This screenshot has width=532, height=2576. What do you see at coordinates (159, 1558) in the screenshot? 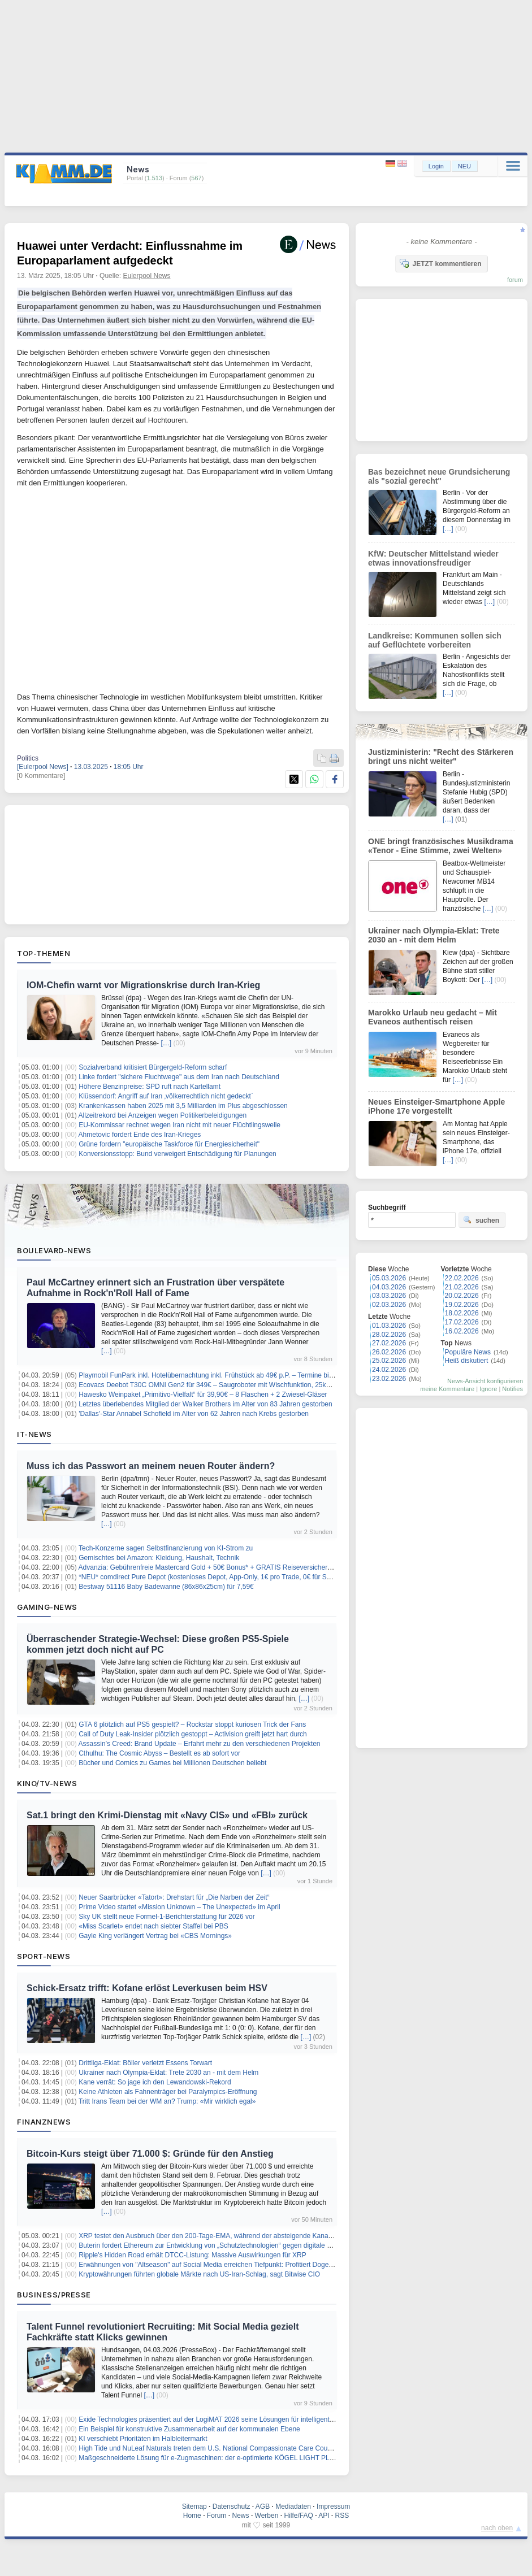
I see `Gemischtes bei Amazon: Kleidung, Haushalt, Technik` at bounding box center [159, 1558].